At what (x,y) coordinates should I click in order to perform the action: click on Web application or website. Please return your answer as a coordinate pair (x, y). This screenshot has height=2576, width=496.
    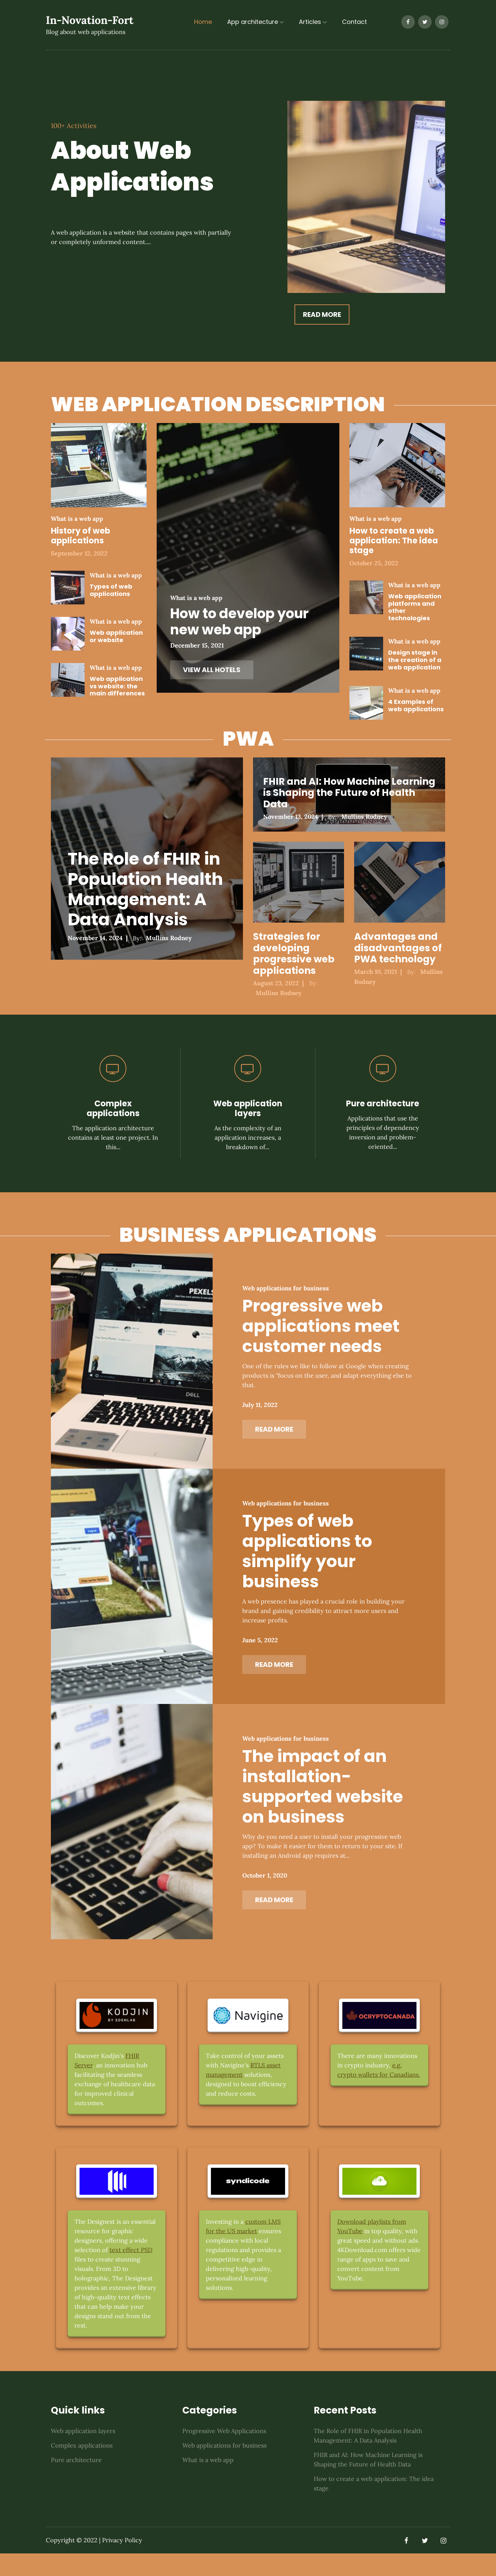
    Looking at the image, I should click on (116, 636).